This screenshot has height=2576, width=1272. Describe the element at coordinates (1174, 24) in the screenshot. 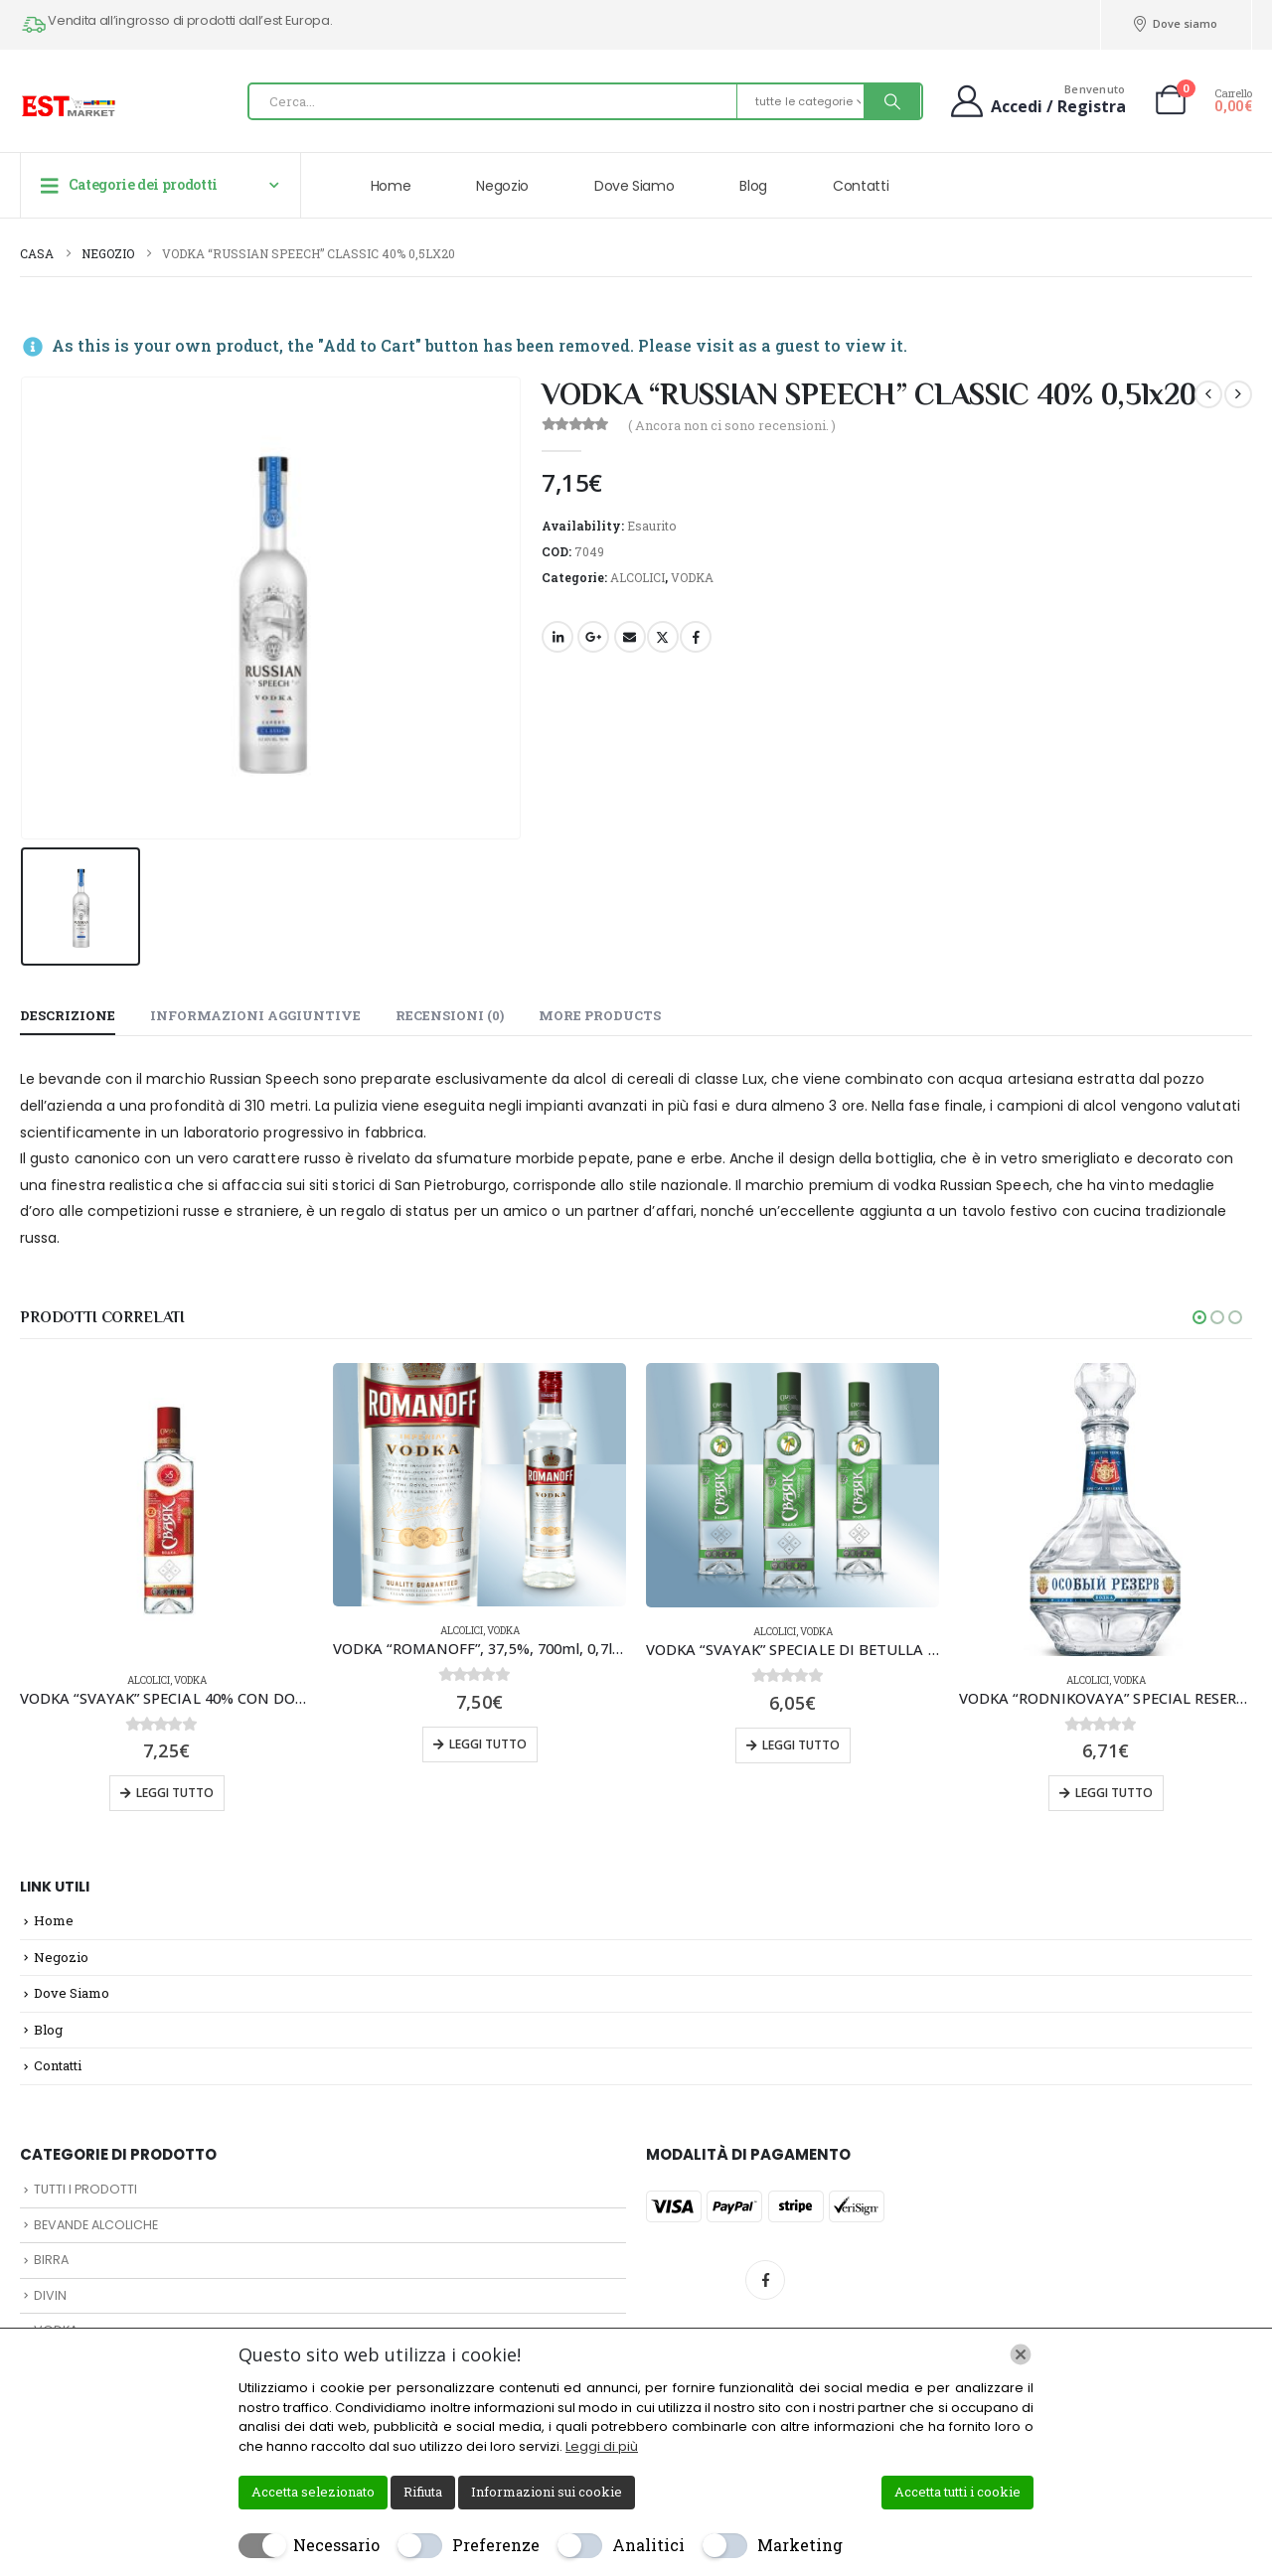

I see `Dove siamo` at that location.